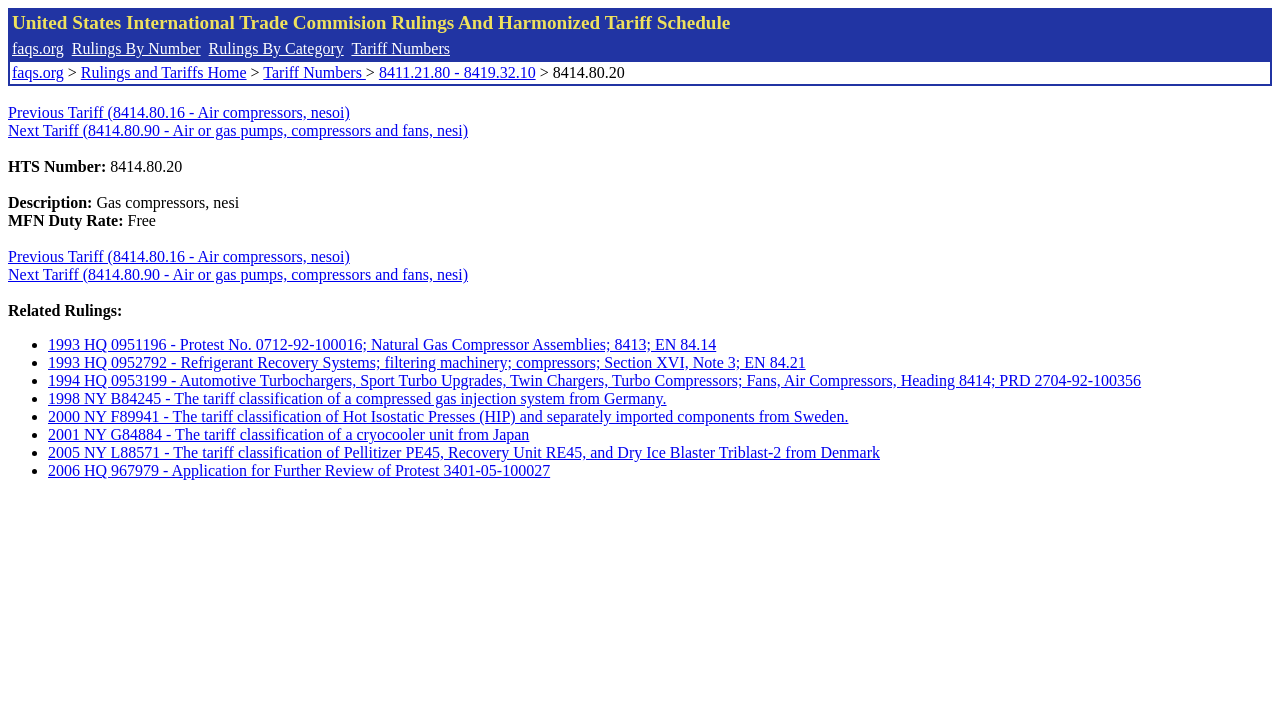 Image resolution: width=1280 pixels, height=720 pixels. What do you see at coordinates (299, 470) in the screenshot?
I see `2006 HQ 967979 - Application for Further Review of Protest 3401-05-100027` at bounding box center [299, 470].